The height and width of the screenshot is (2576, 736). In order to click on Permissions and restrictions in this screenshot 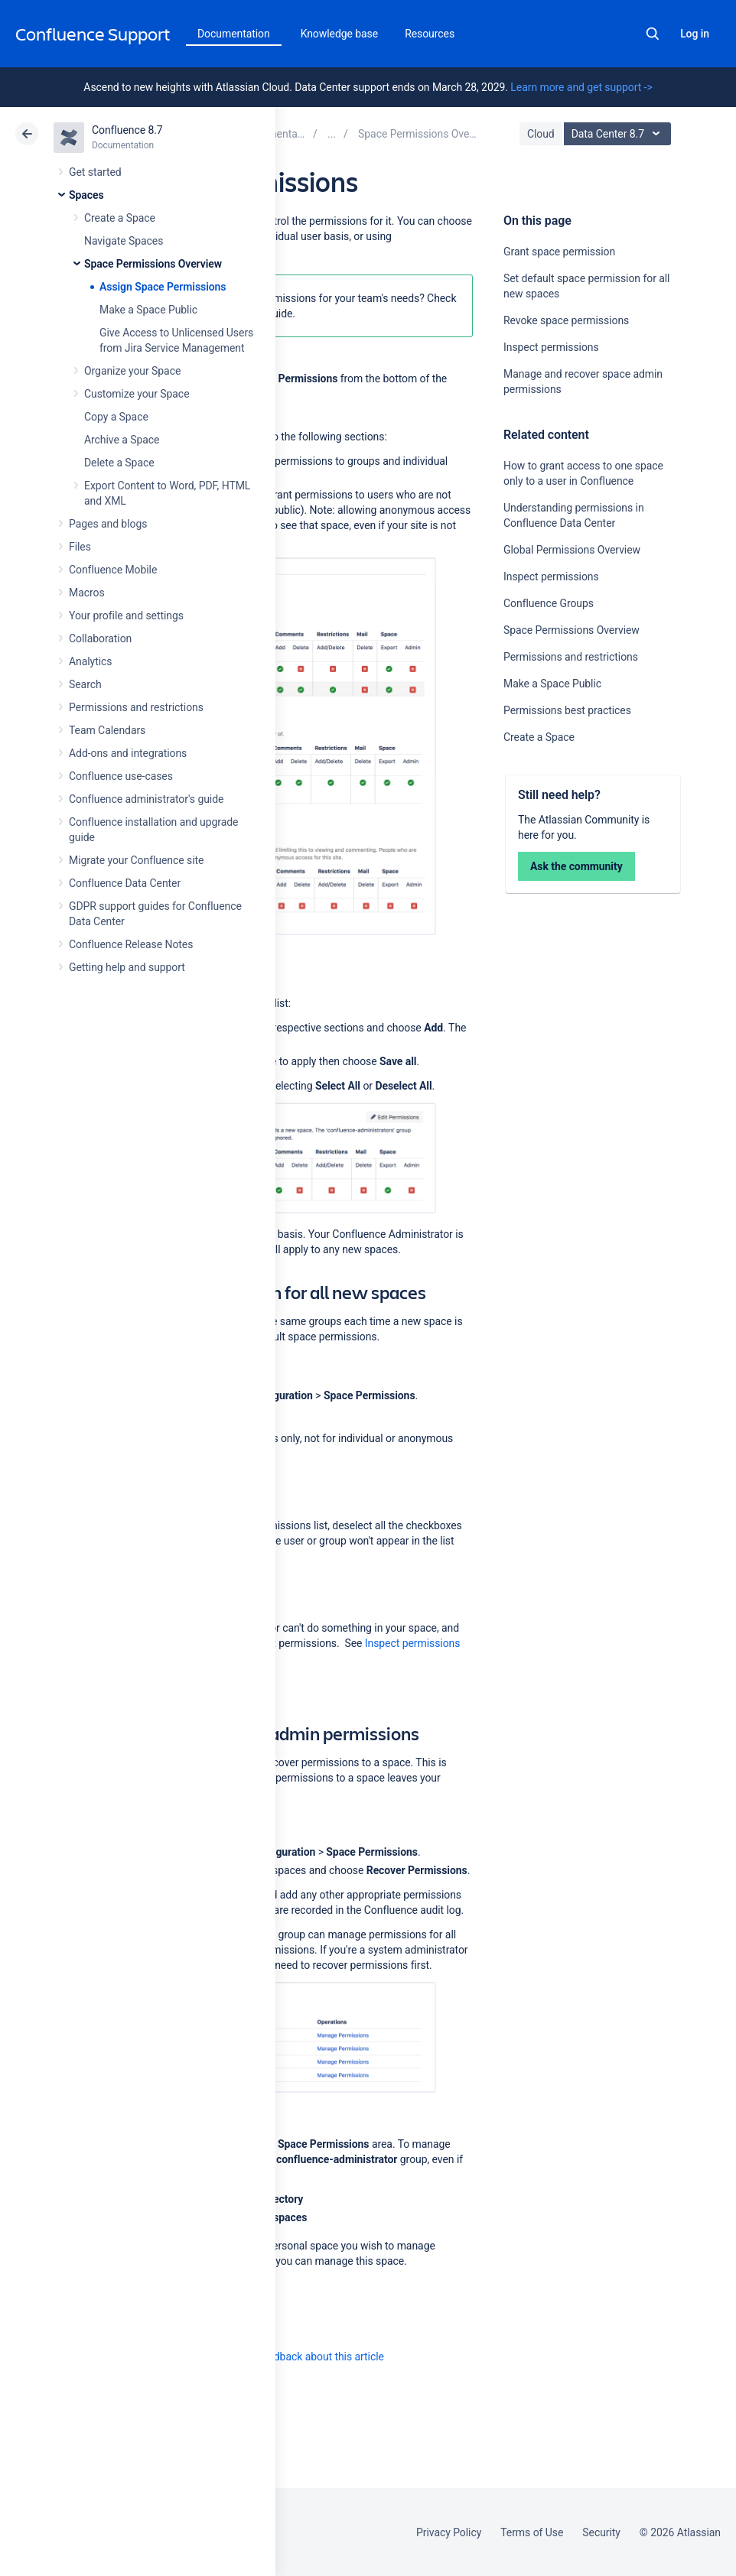, I will do `click(136, 707)`.